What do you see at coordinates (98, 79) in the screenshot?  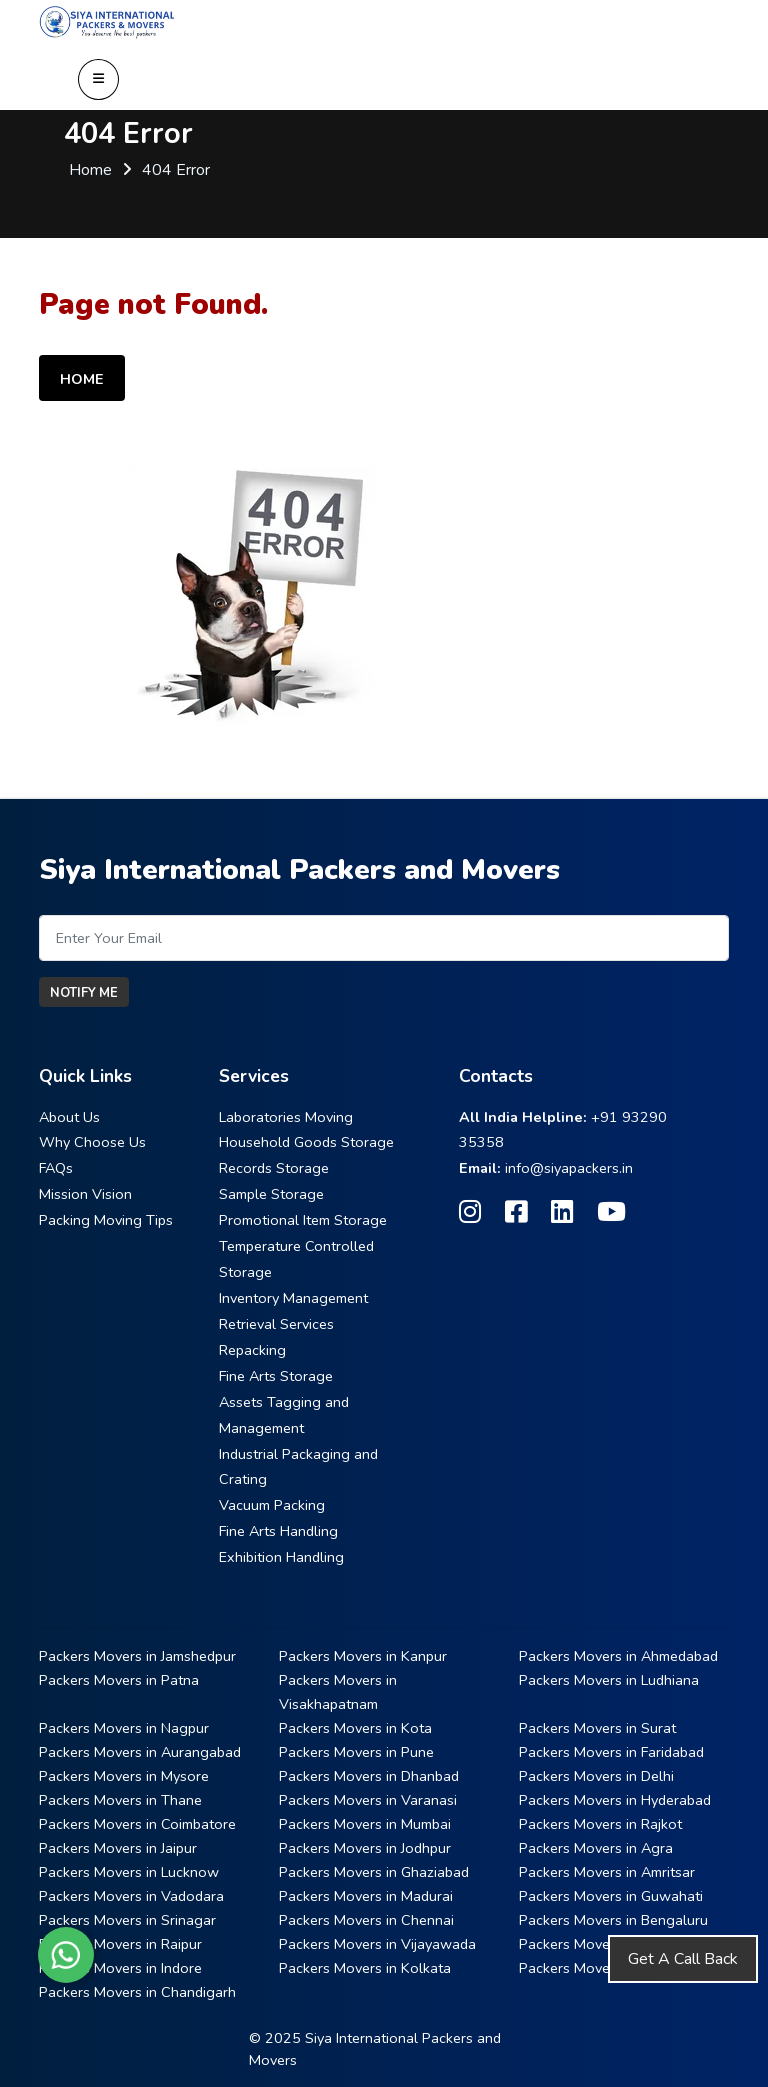 I see `[Open Navigation Menu]` at bounding box center [98, 79].